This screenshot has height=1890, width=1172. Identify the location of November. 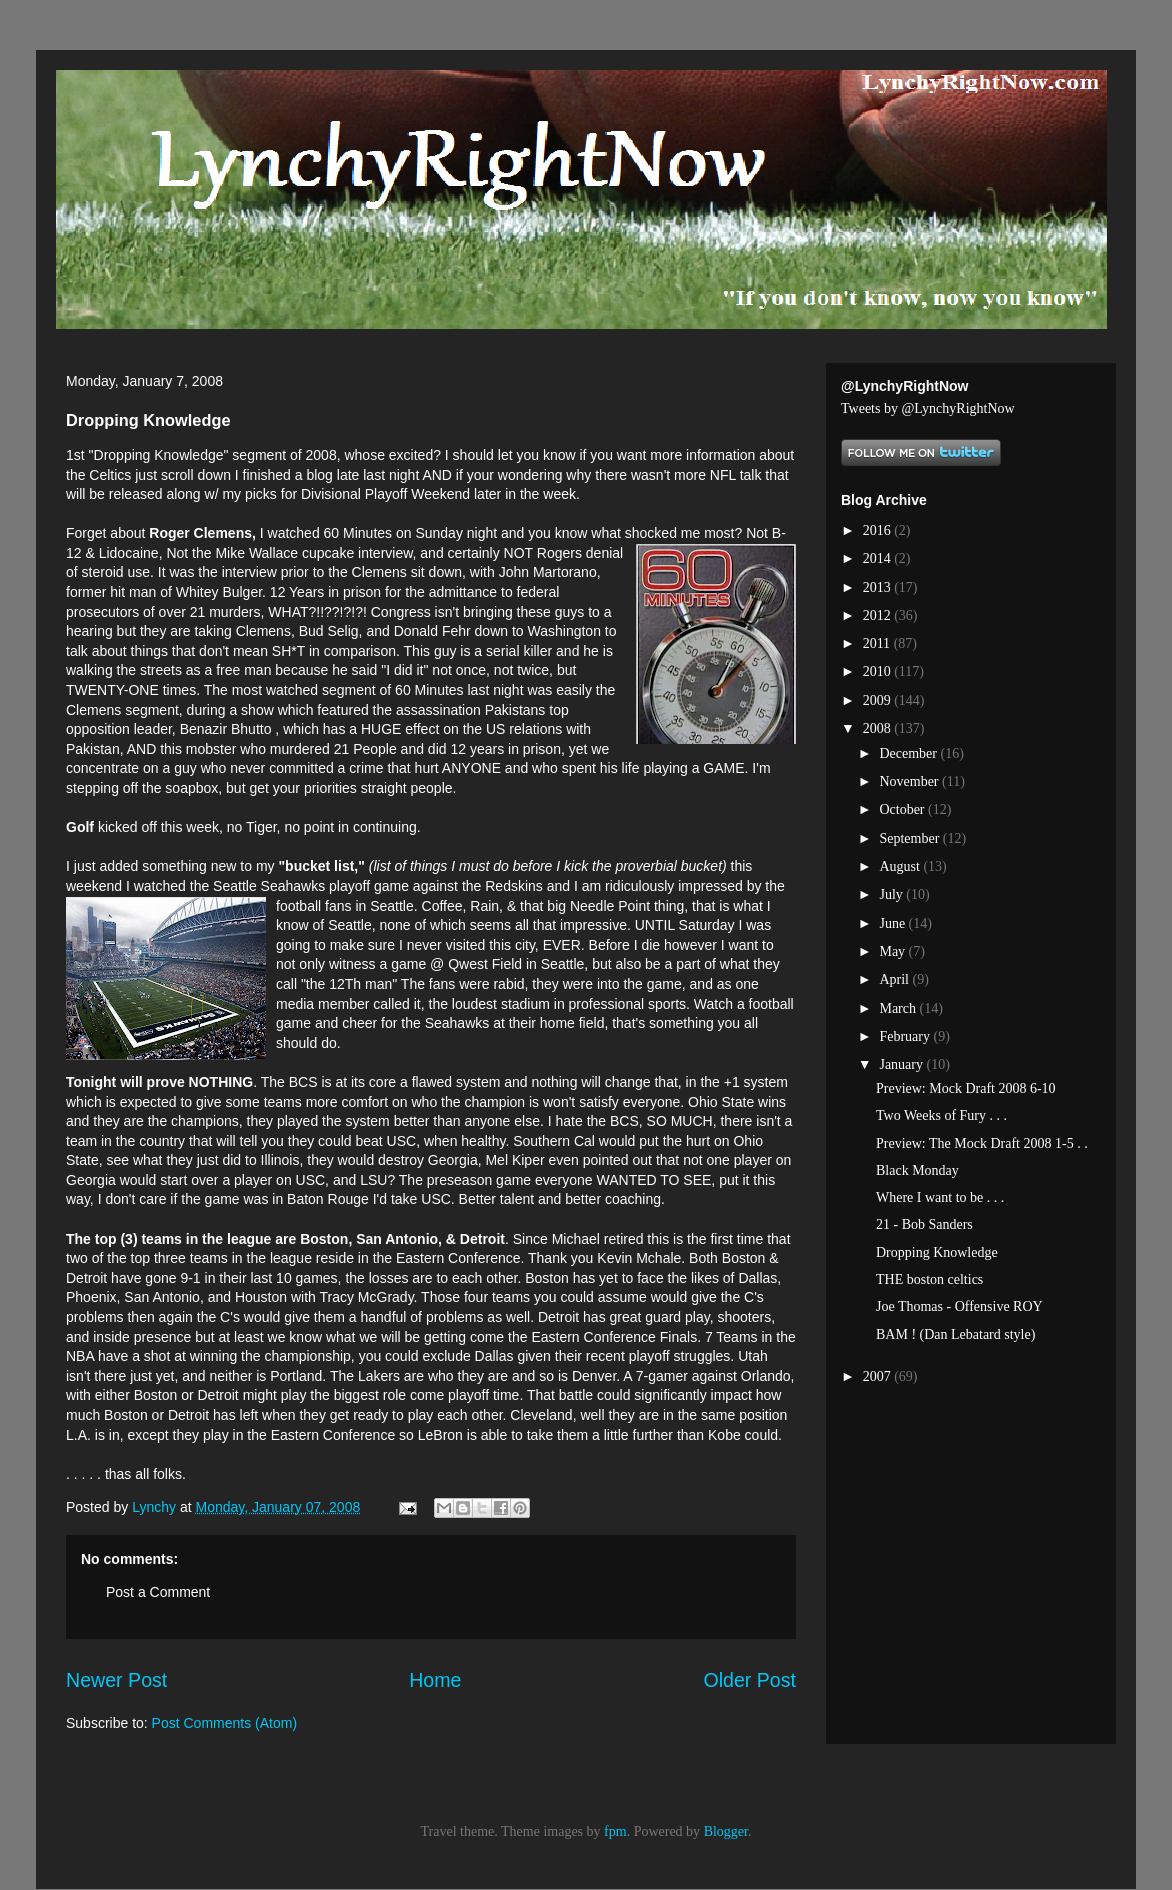
(910, 781).